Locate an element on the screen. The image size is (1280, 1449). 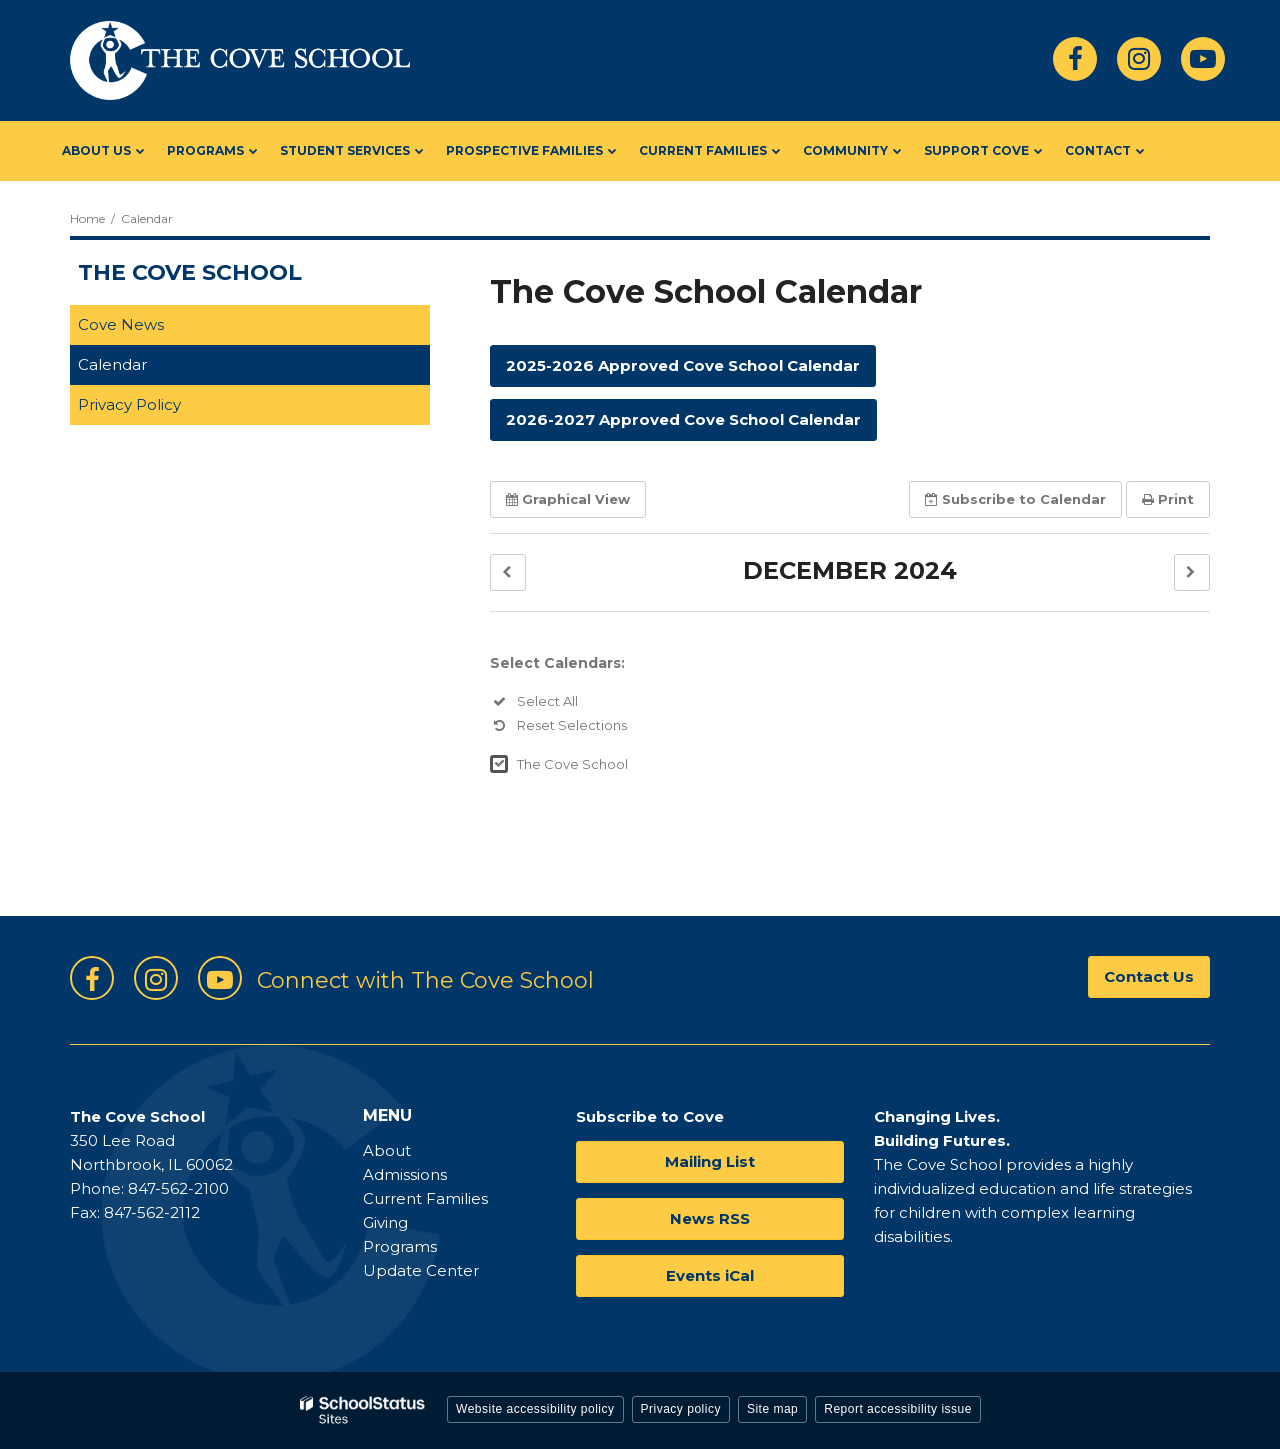
2025-2026 Approved Cove School Calendar is located at coordinates (683, 365).